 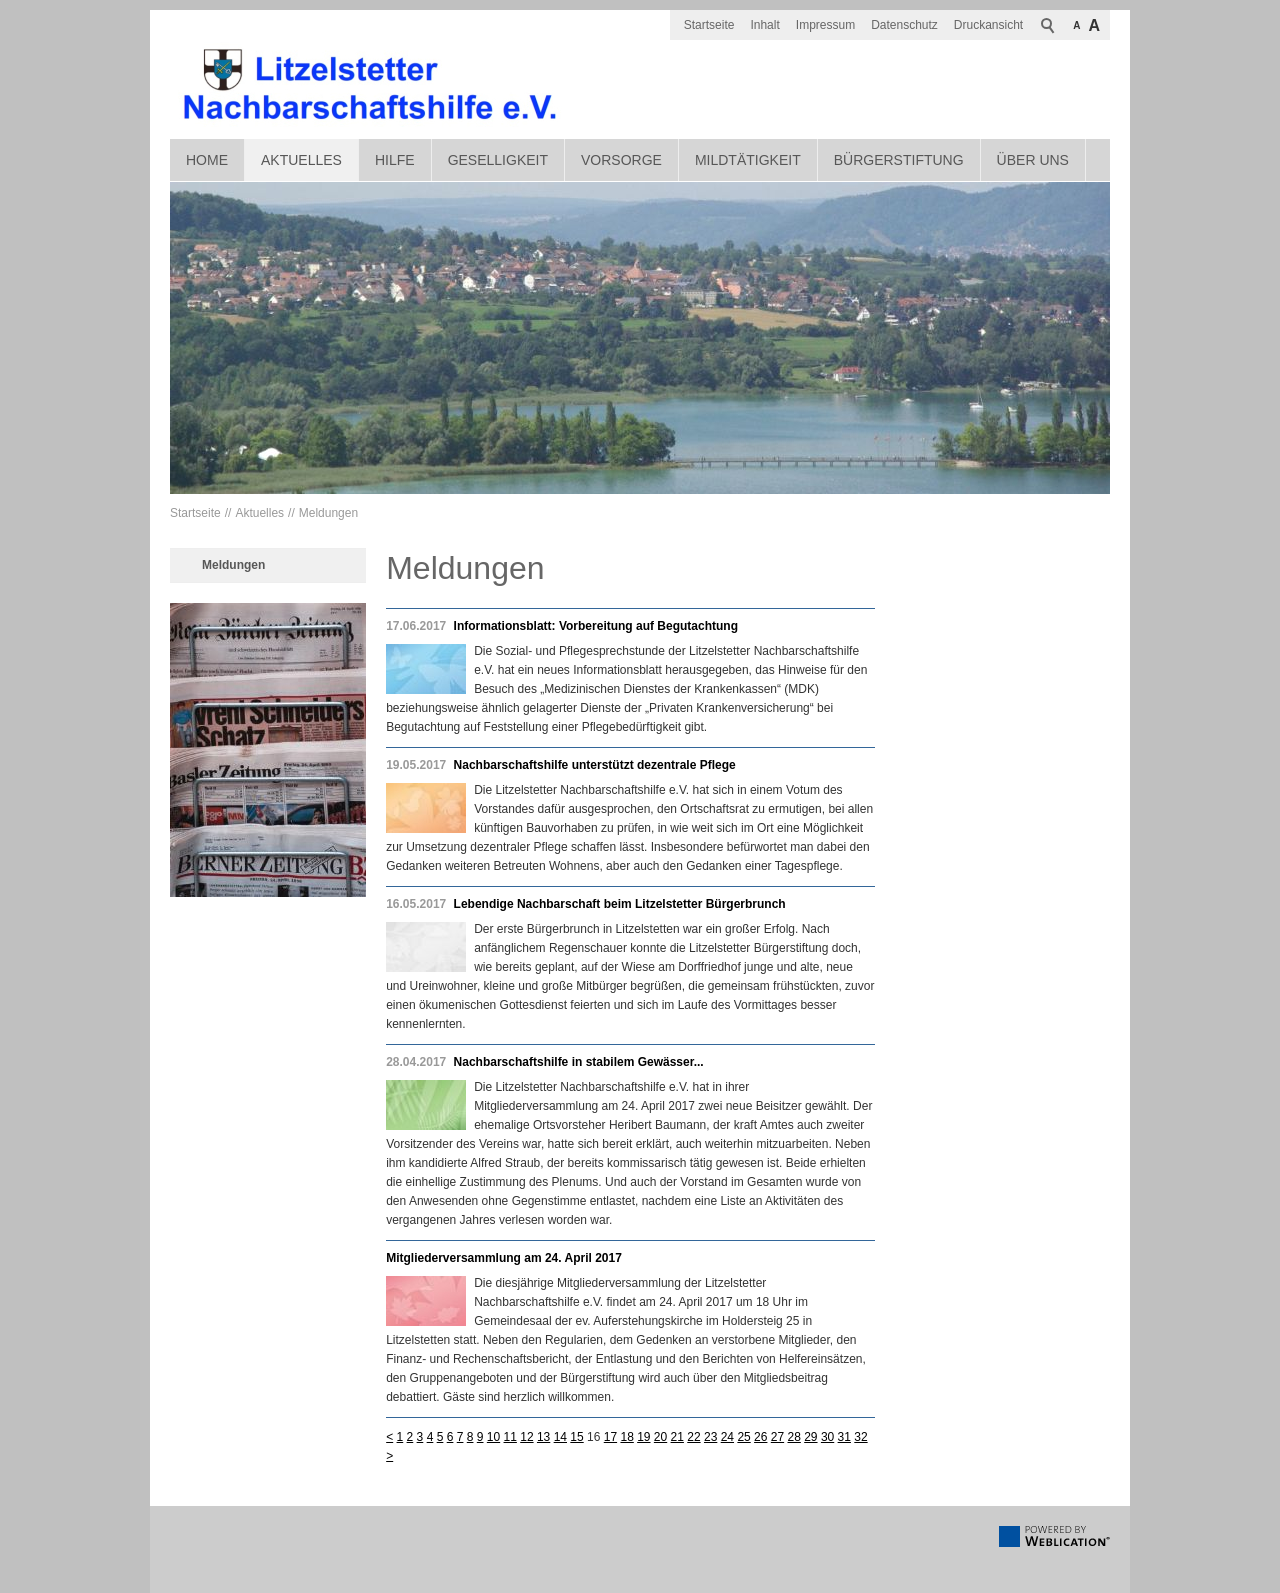 I want to click on 17, so click(x=610, y=1437).